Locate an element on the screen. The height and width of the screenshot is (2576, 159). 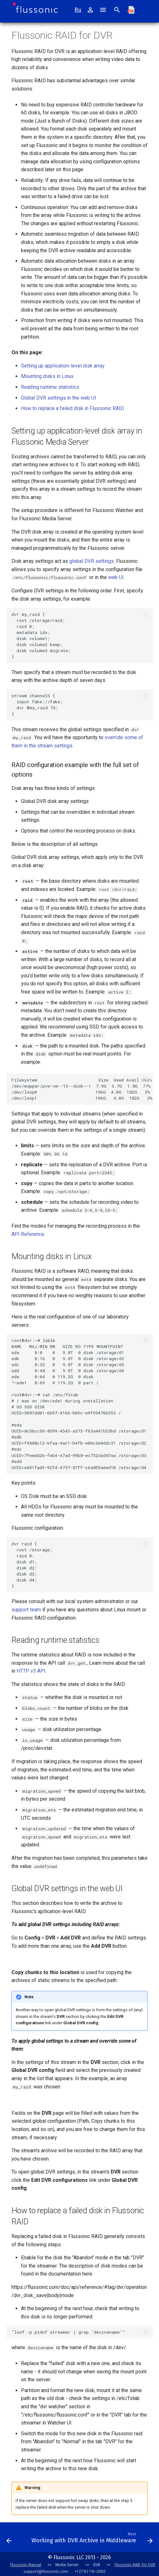
How to replace a failed disk in Flussonic RAID is located at coordinates (72, 408).